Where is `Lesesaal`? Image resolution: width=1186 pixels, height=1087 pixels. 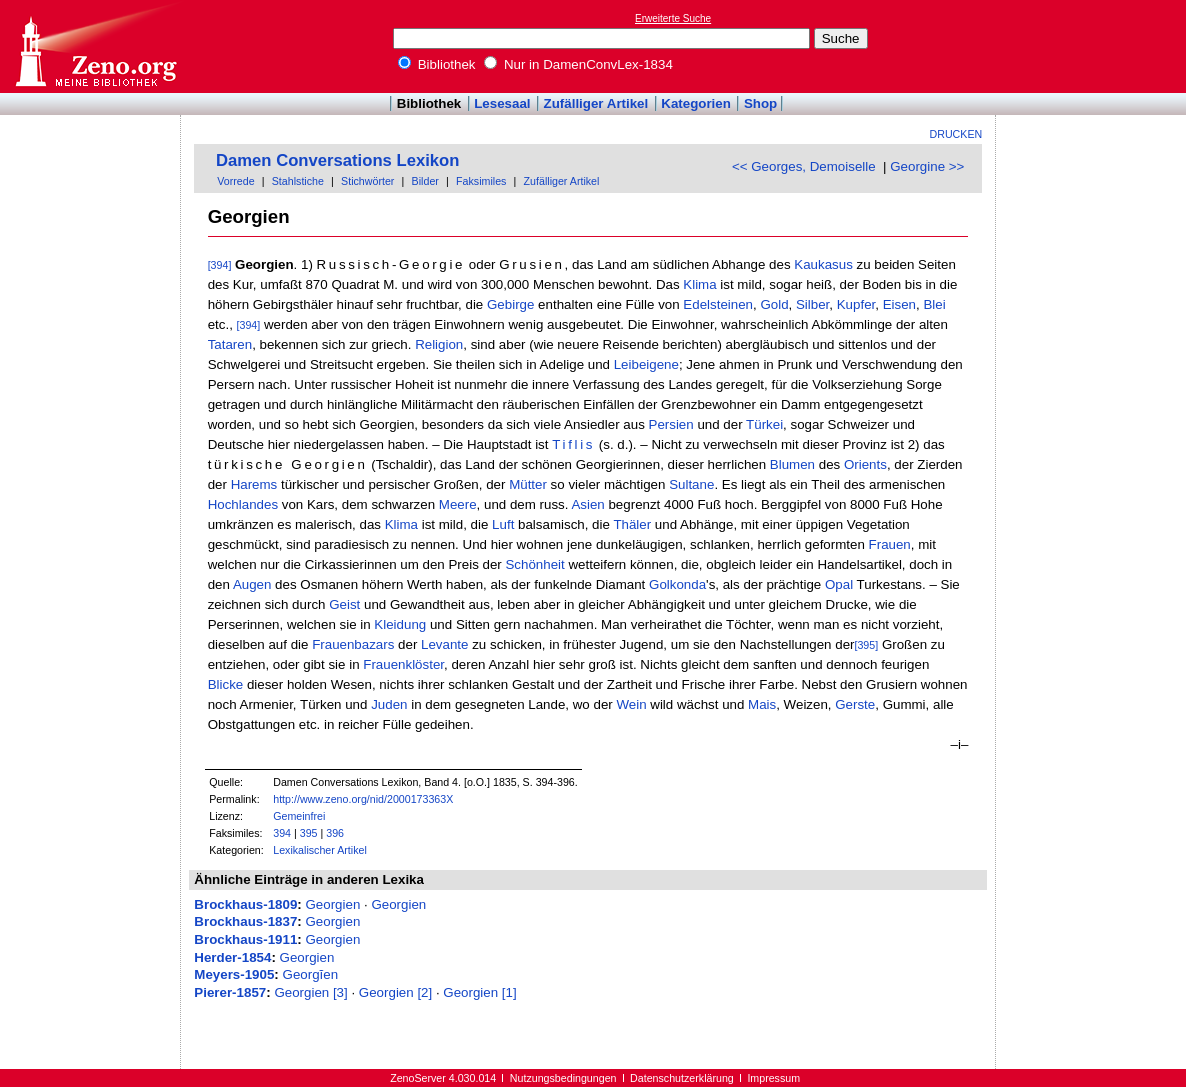 Lesesaal is located at coordinates (502, 103).